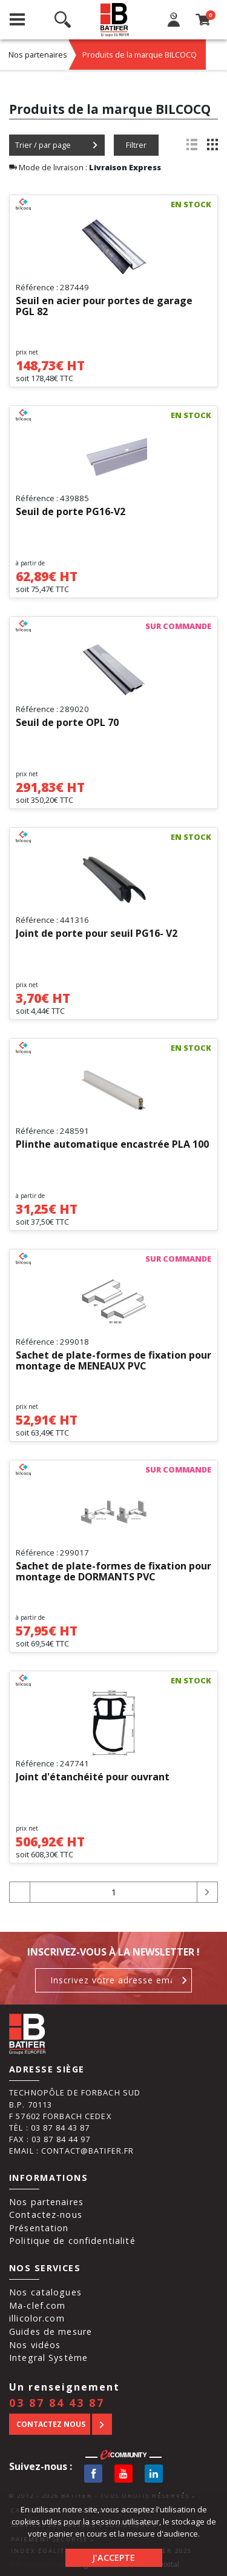 Image resolution: width=227 pixels, height=2576 pixels. I want to click on Seuil de porte OPL 70, so click(67, 723).